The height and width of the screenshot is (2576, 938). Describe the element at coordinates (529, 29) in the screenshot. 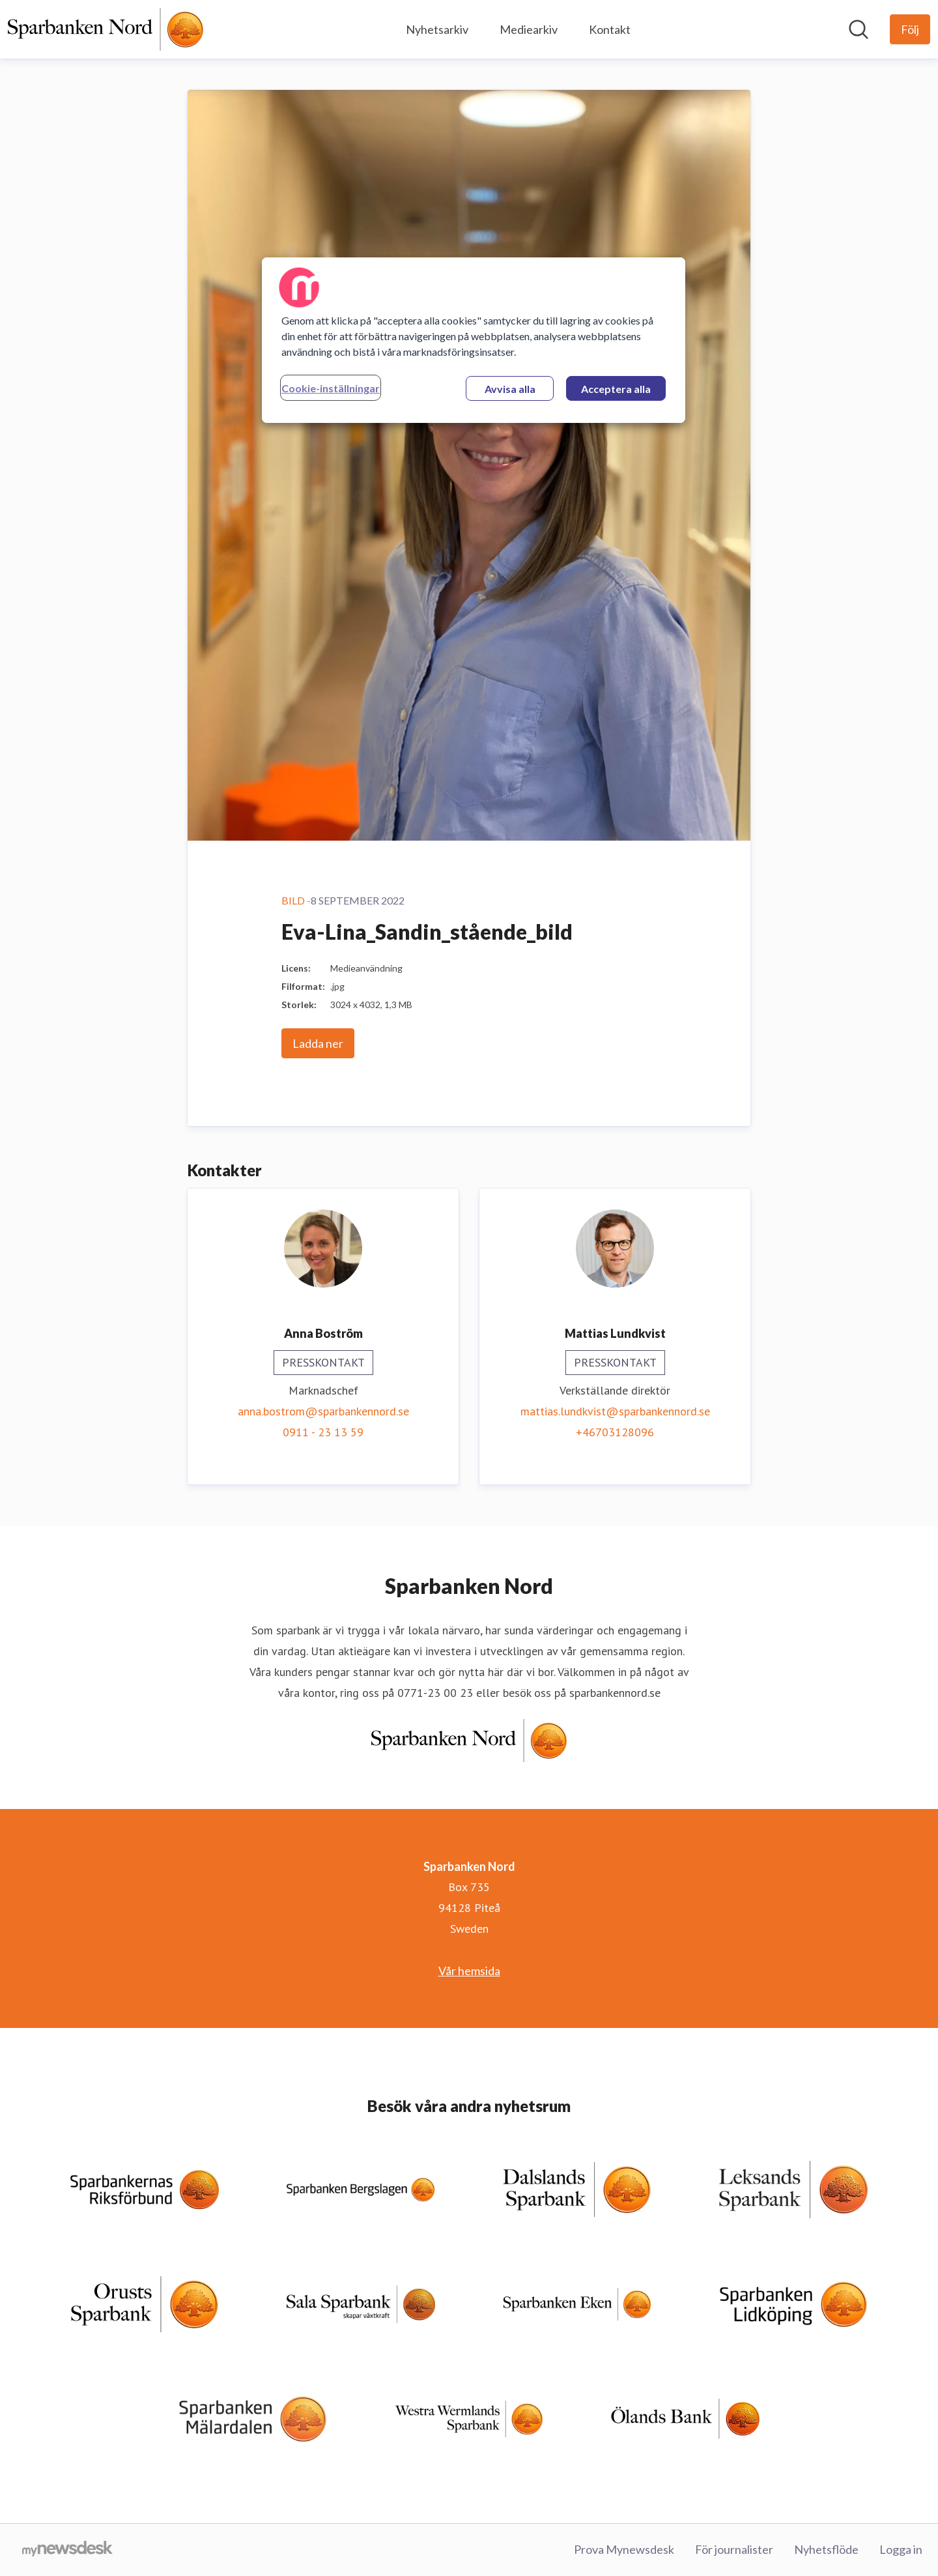

I see `Mediearkiv` at that location.